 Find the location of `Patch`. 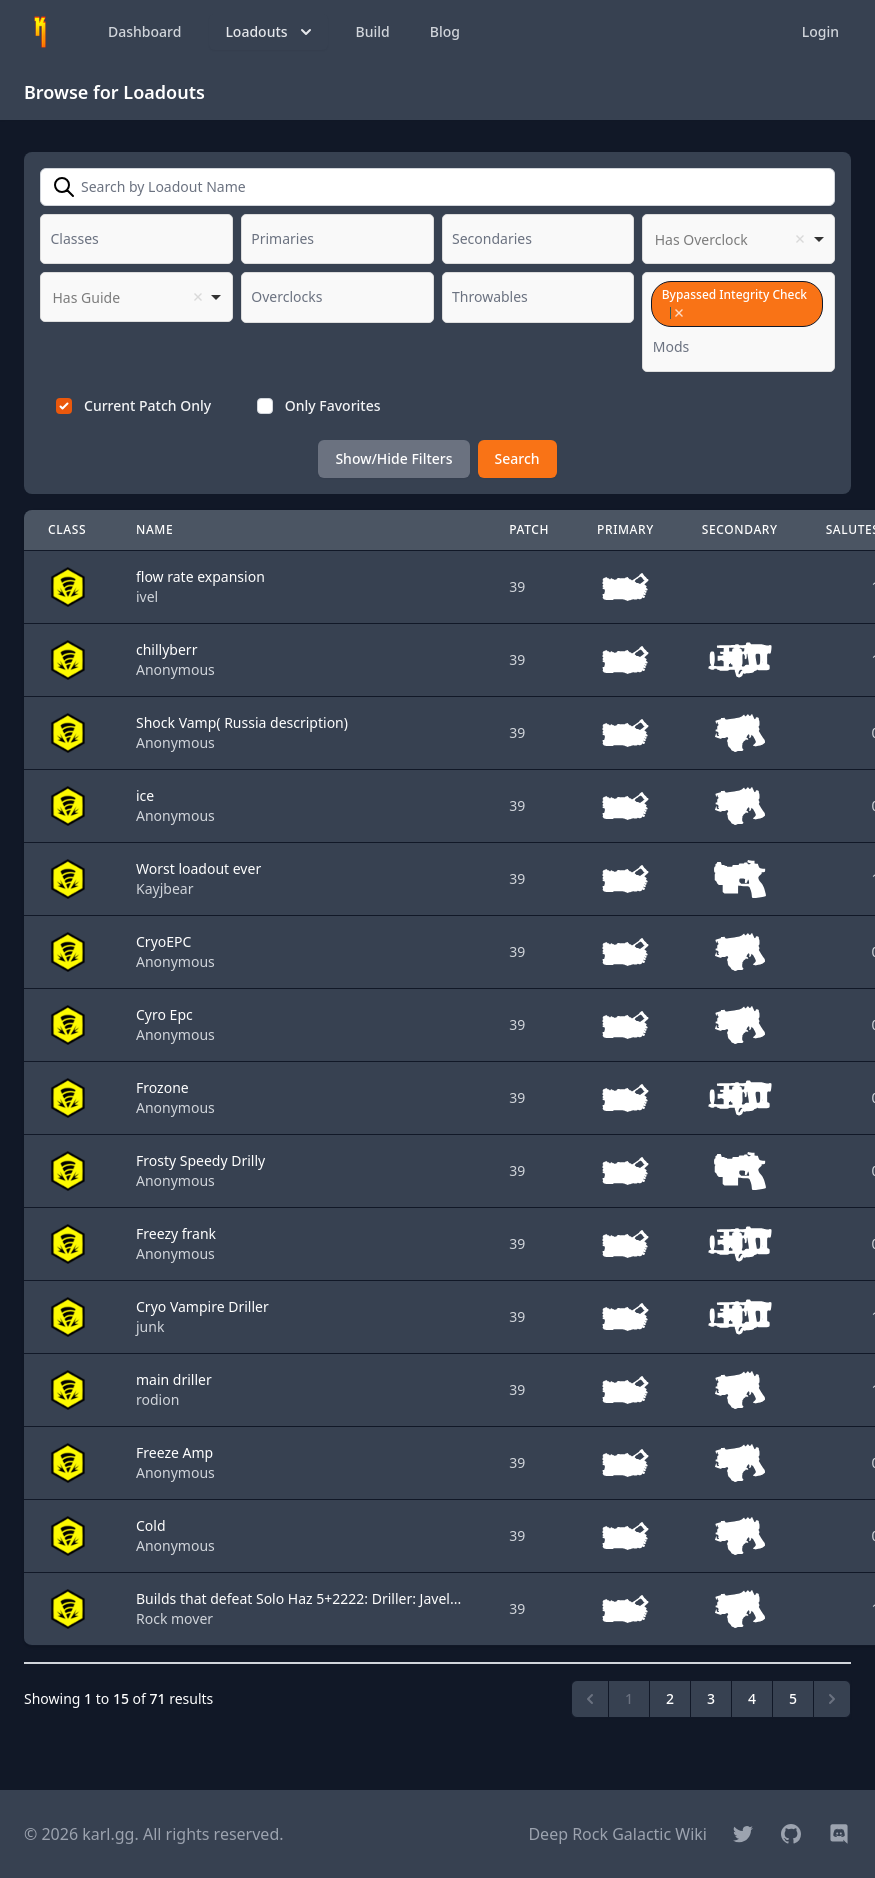

Patch is located at coordinates (529, 529).